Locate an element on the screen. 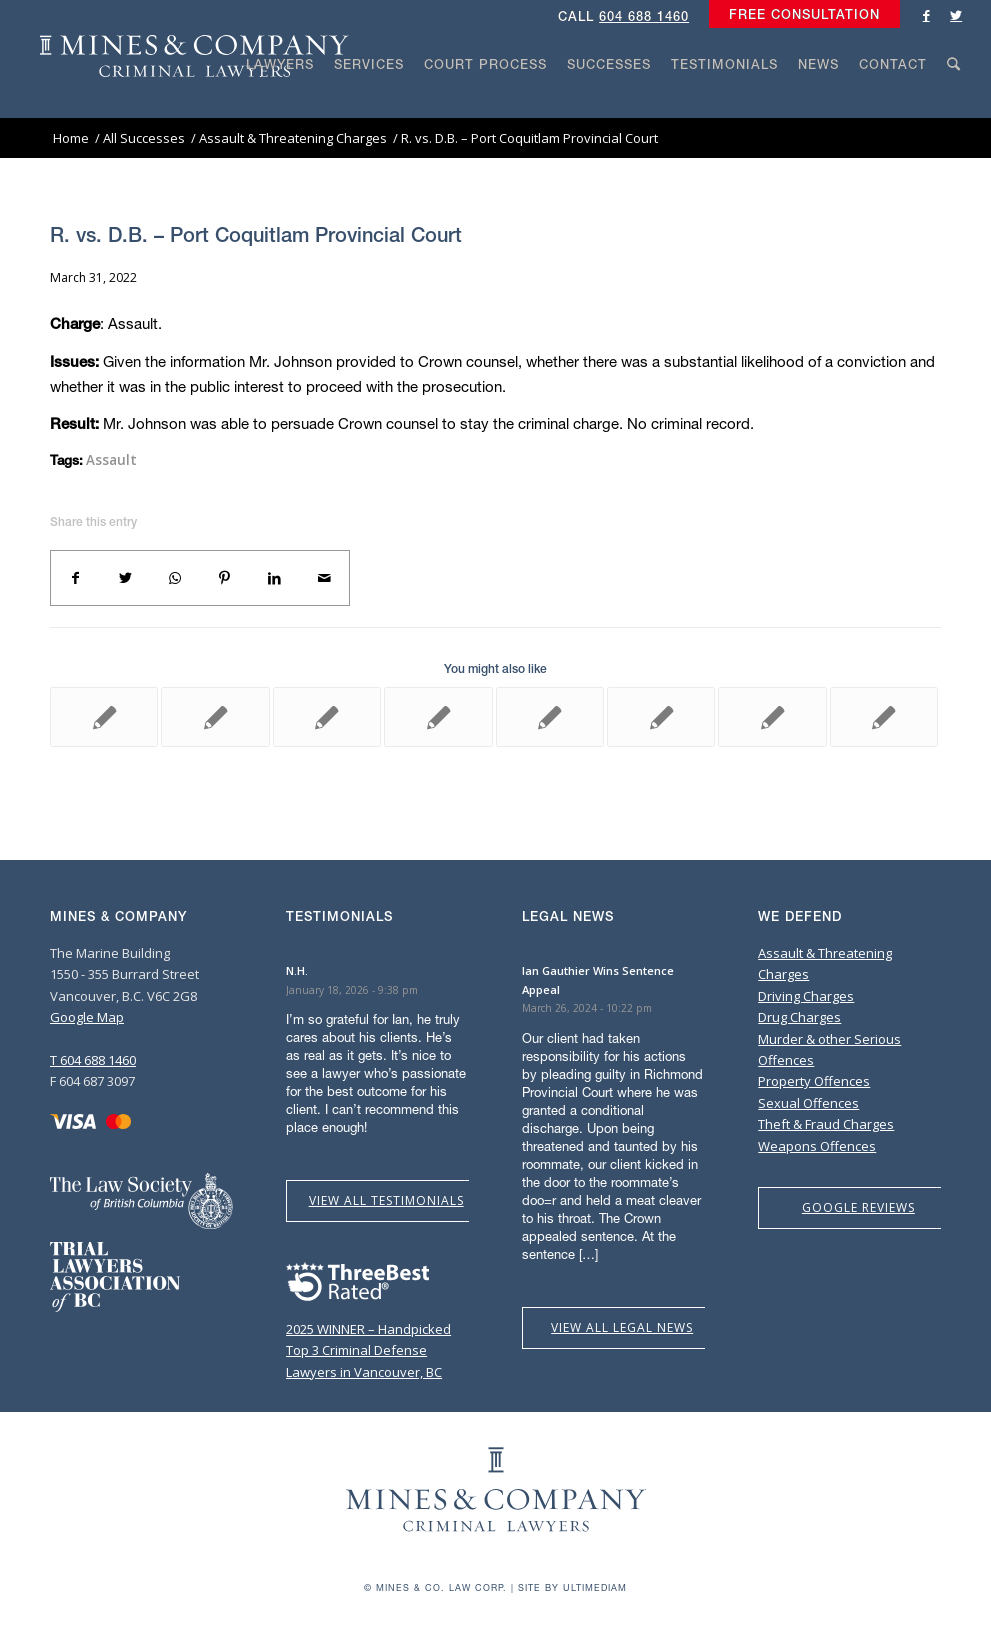 This screenshot has height=1627, width=991. Drug Charges is located at coordinates (799, 1017).